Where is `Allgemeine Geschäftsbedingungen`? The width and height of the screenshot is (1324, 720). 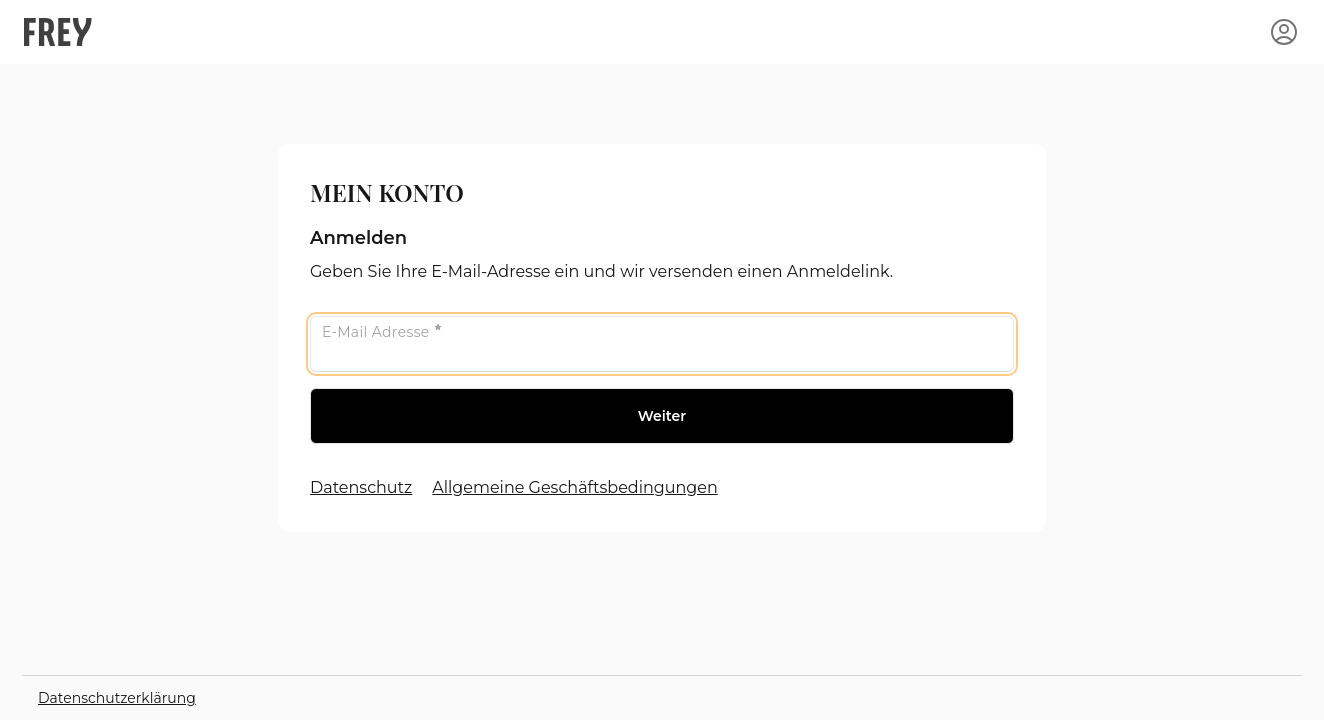 Allgemeine Geschäftsbedingungen is located at coordinates (574, 487).